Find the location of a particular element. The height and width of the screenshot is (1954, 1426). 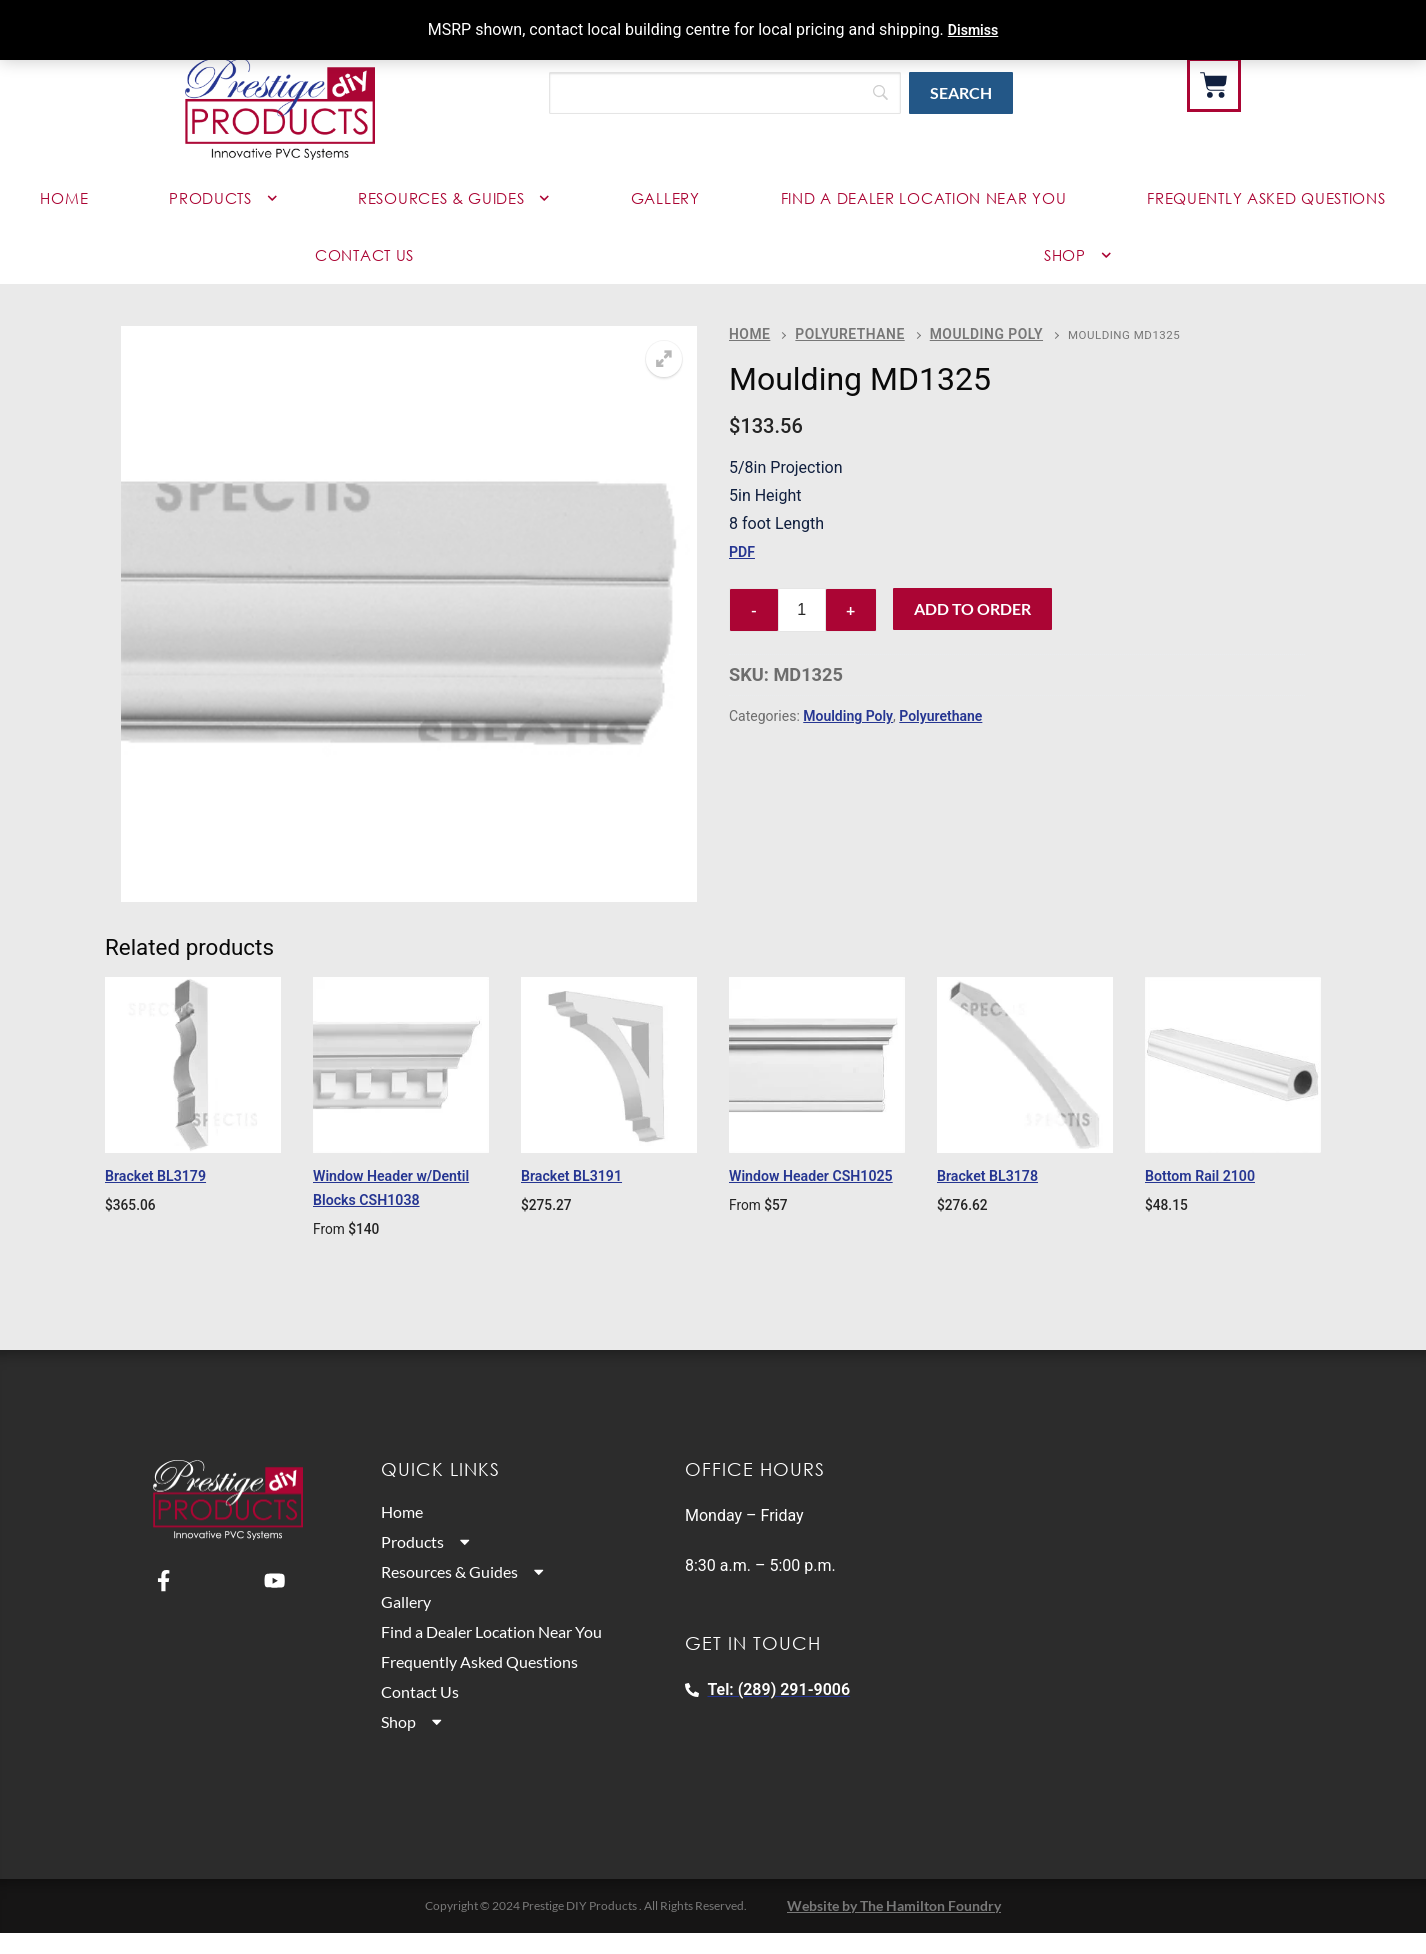

Bracket BL3178 is located at coordinates (1000, 1175).